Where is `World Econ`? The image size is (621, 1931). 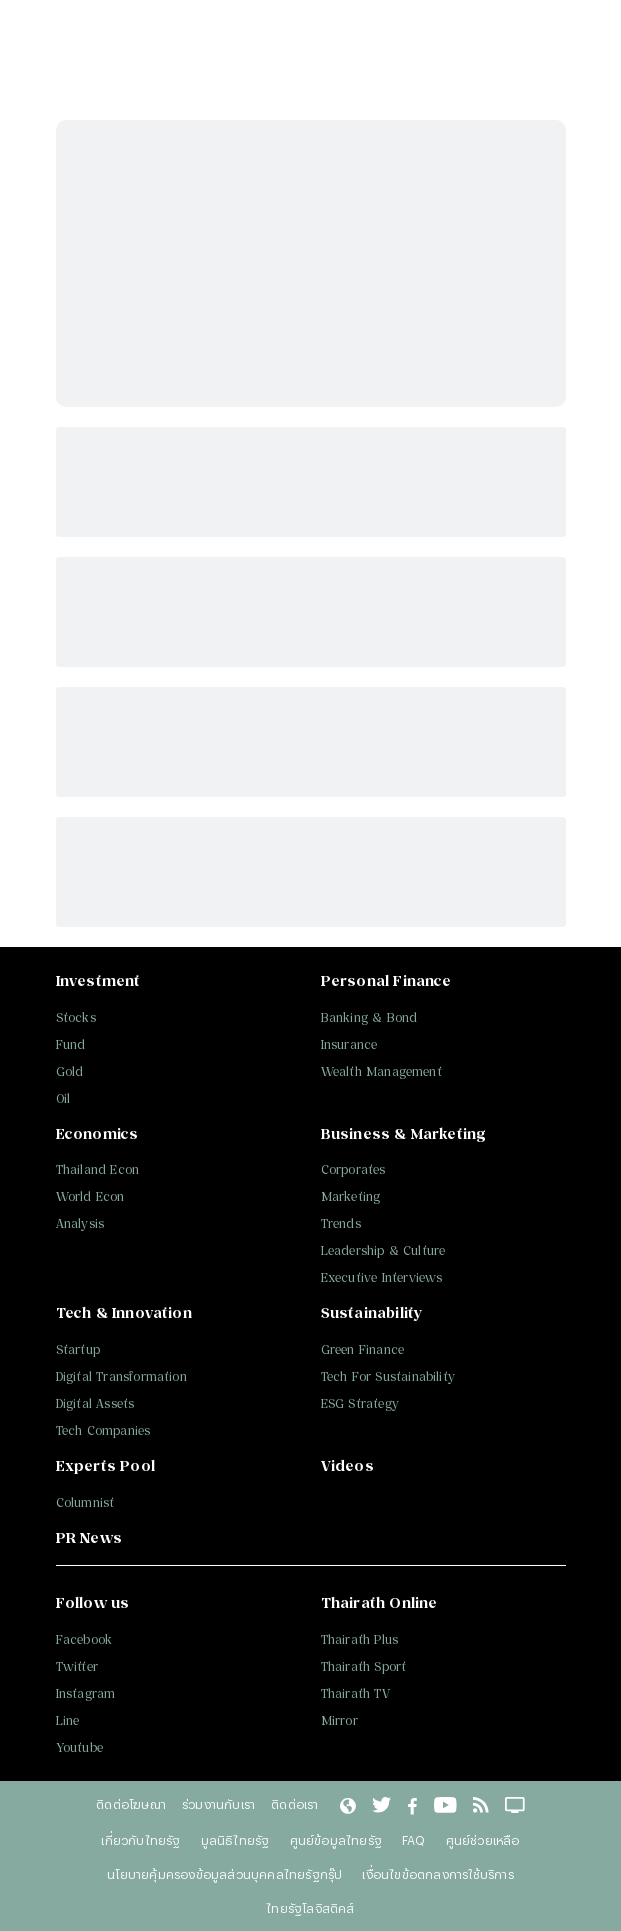
World Econ is located at coordinates (90, 1196).